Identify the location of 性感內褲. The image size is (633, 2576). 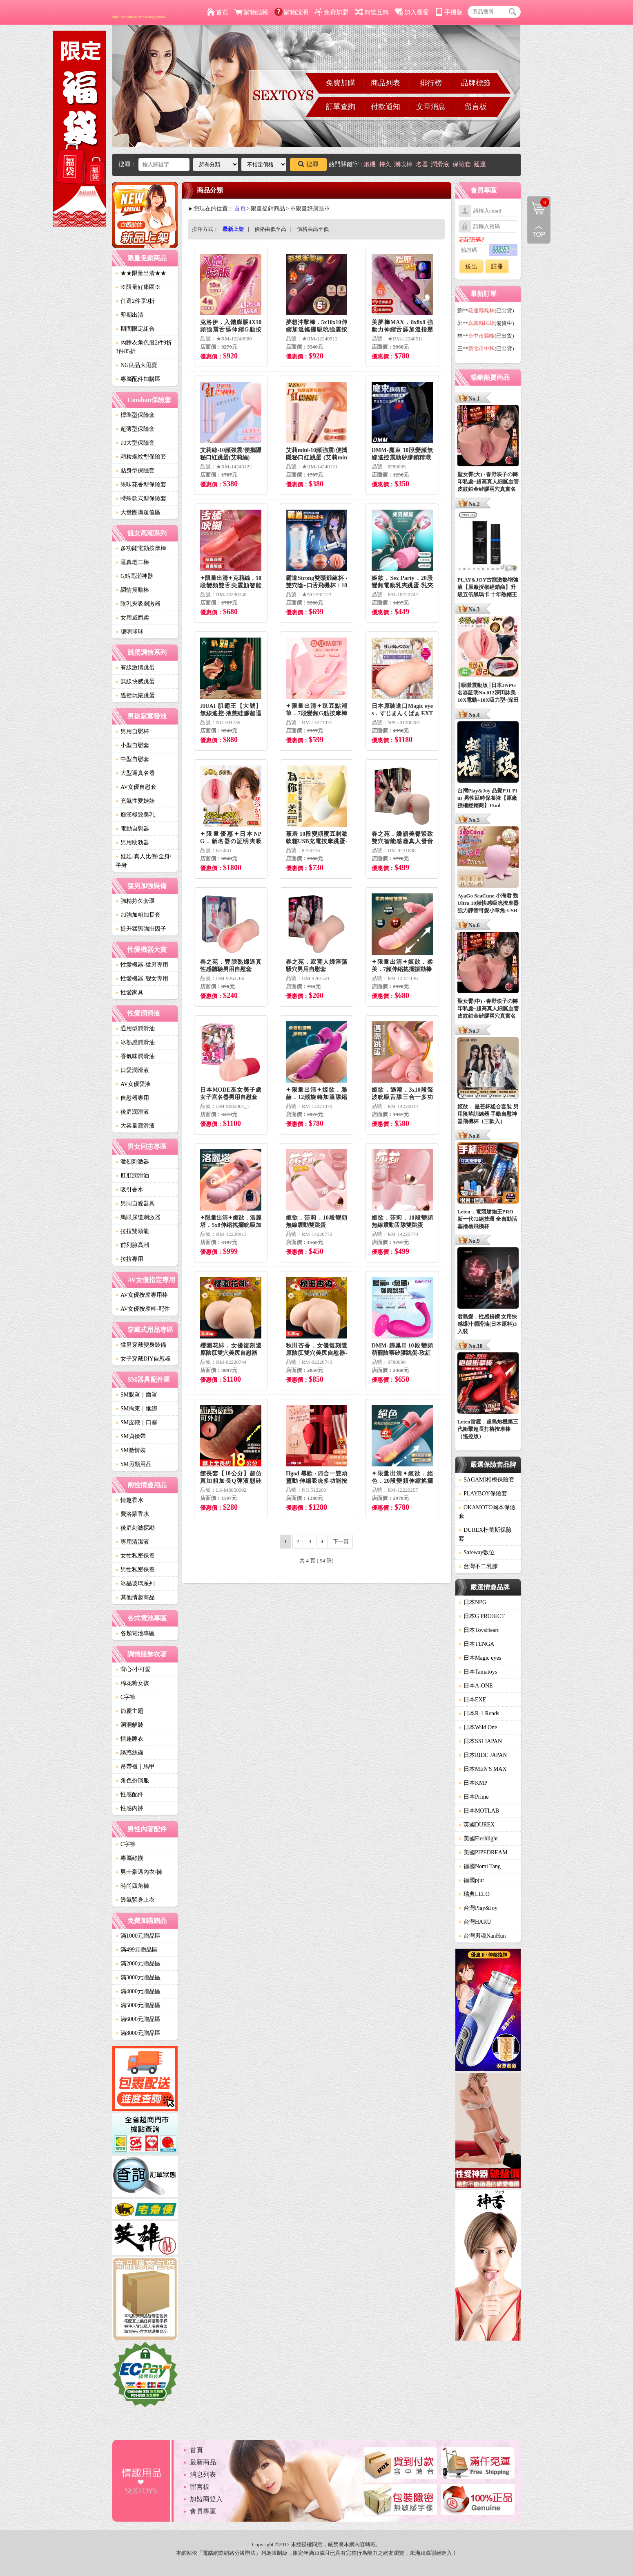
(129, 1808).